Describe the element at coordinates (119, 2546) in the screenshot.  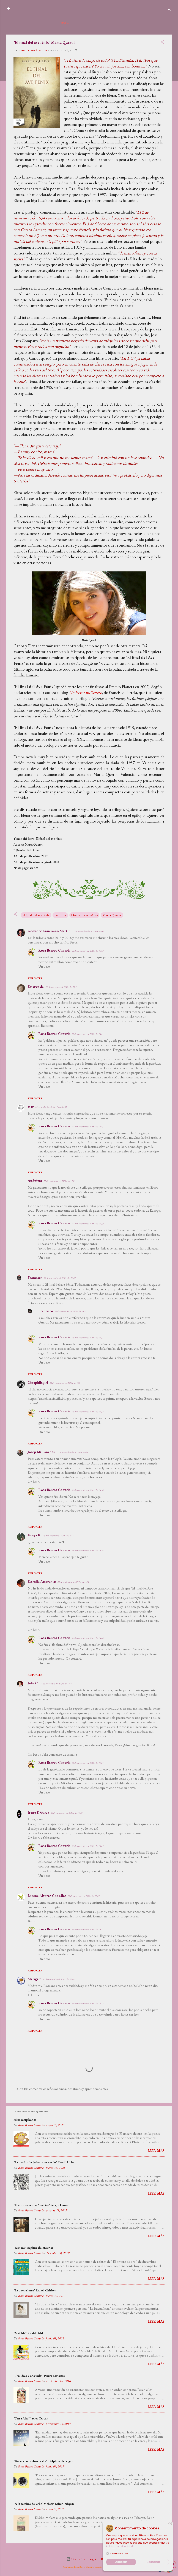
I see `Política de privacidad` at that location.